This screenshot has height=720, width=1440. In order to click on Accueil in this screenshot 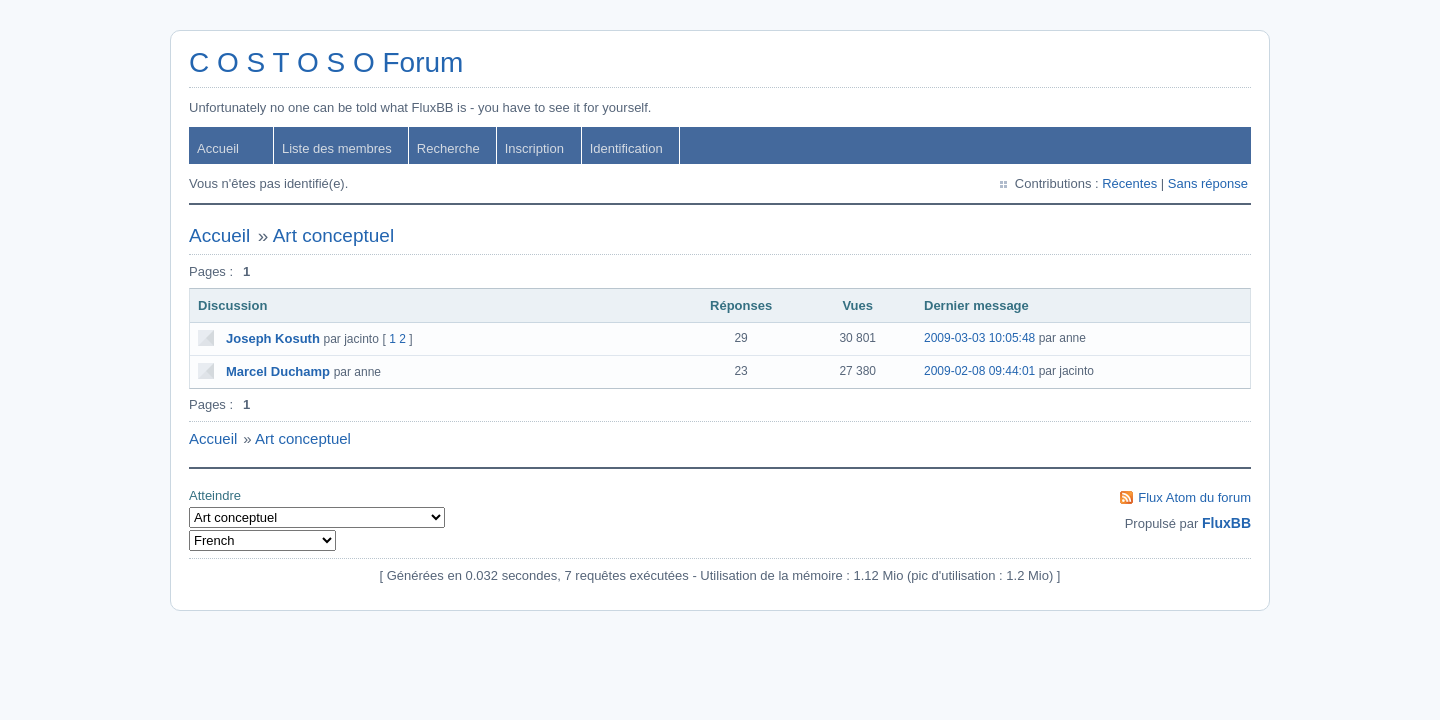, I will do `click(218, 148)`.